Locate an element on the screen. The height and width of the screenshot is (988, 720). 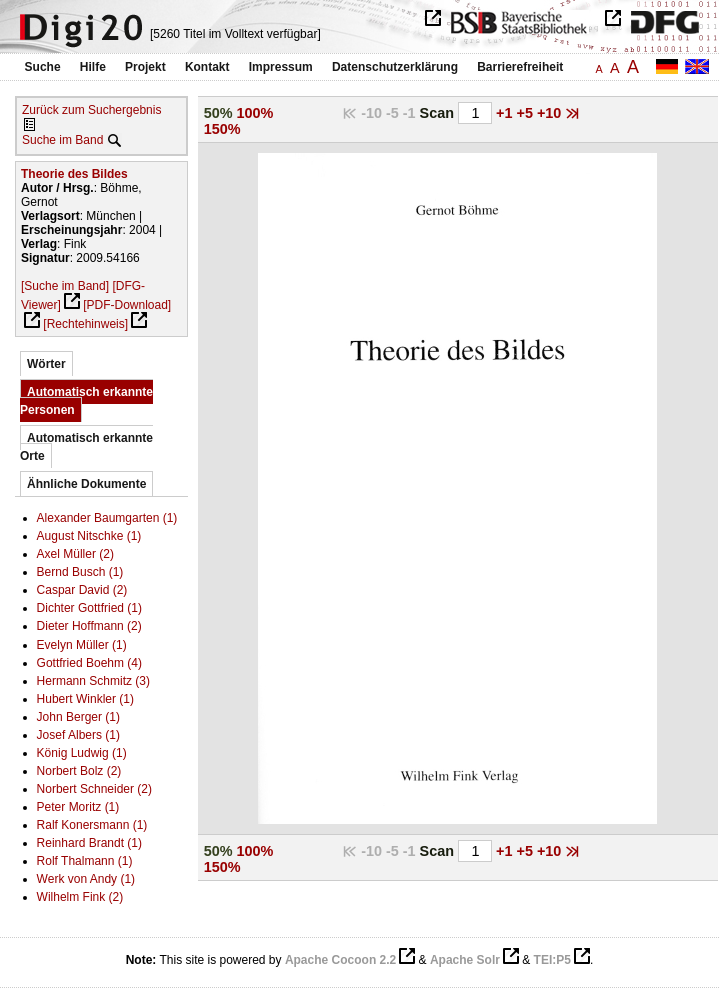
+10 is located at coordinates (551, 113).